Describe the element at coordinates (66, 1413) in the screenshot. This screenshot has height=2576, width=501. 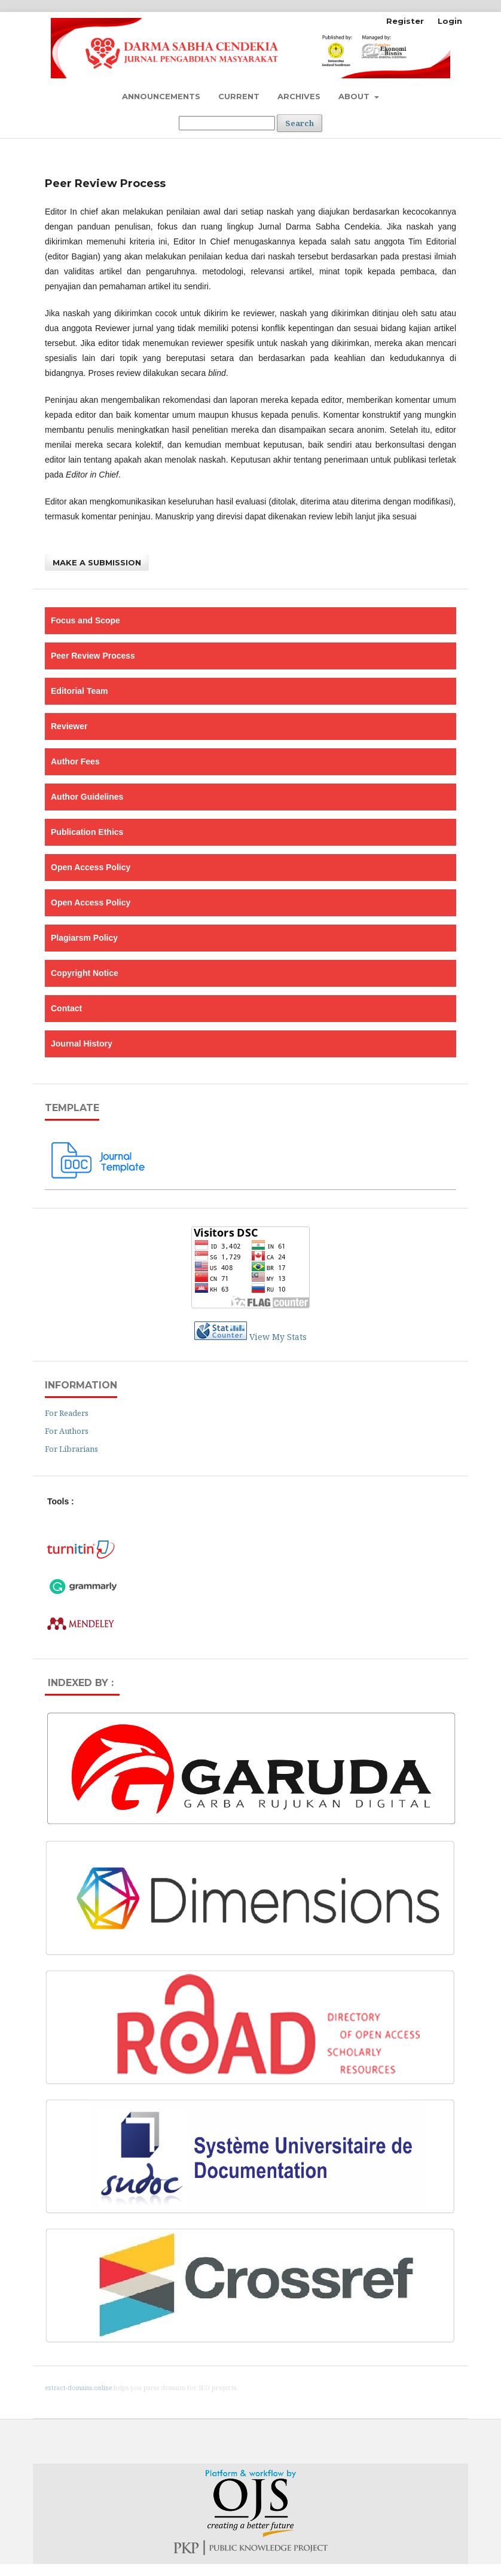
I see `For Readers` at that location.